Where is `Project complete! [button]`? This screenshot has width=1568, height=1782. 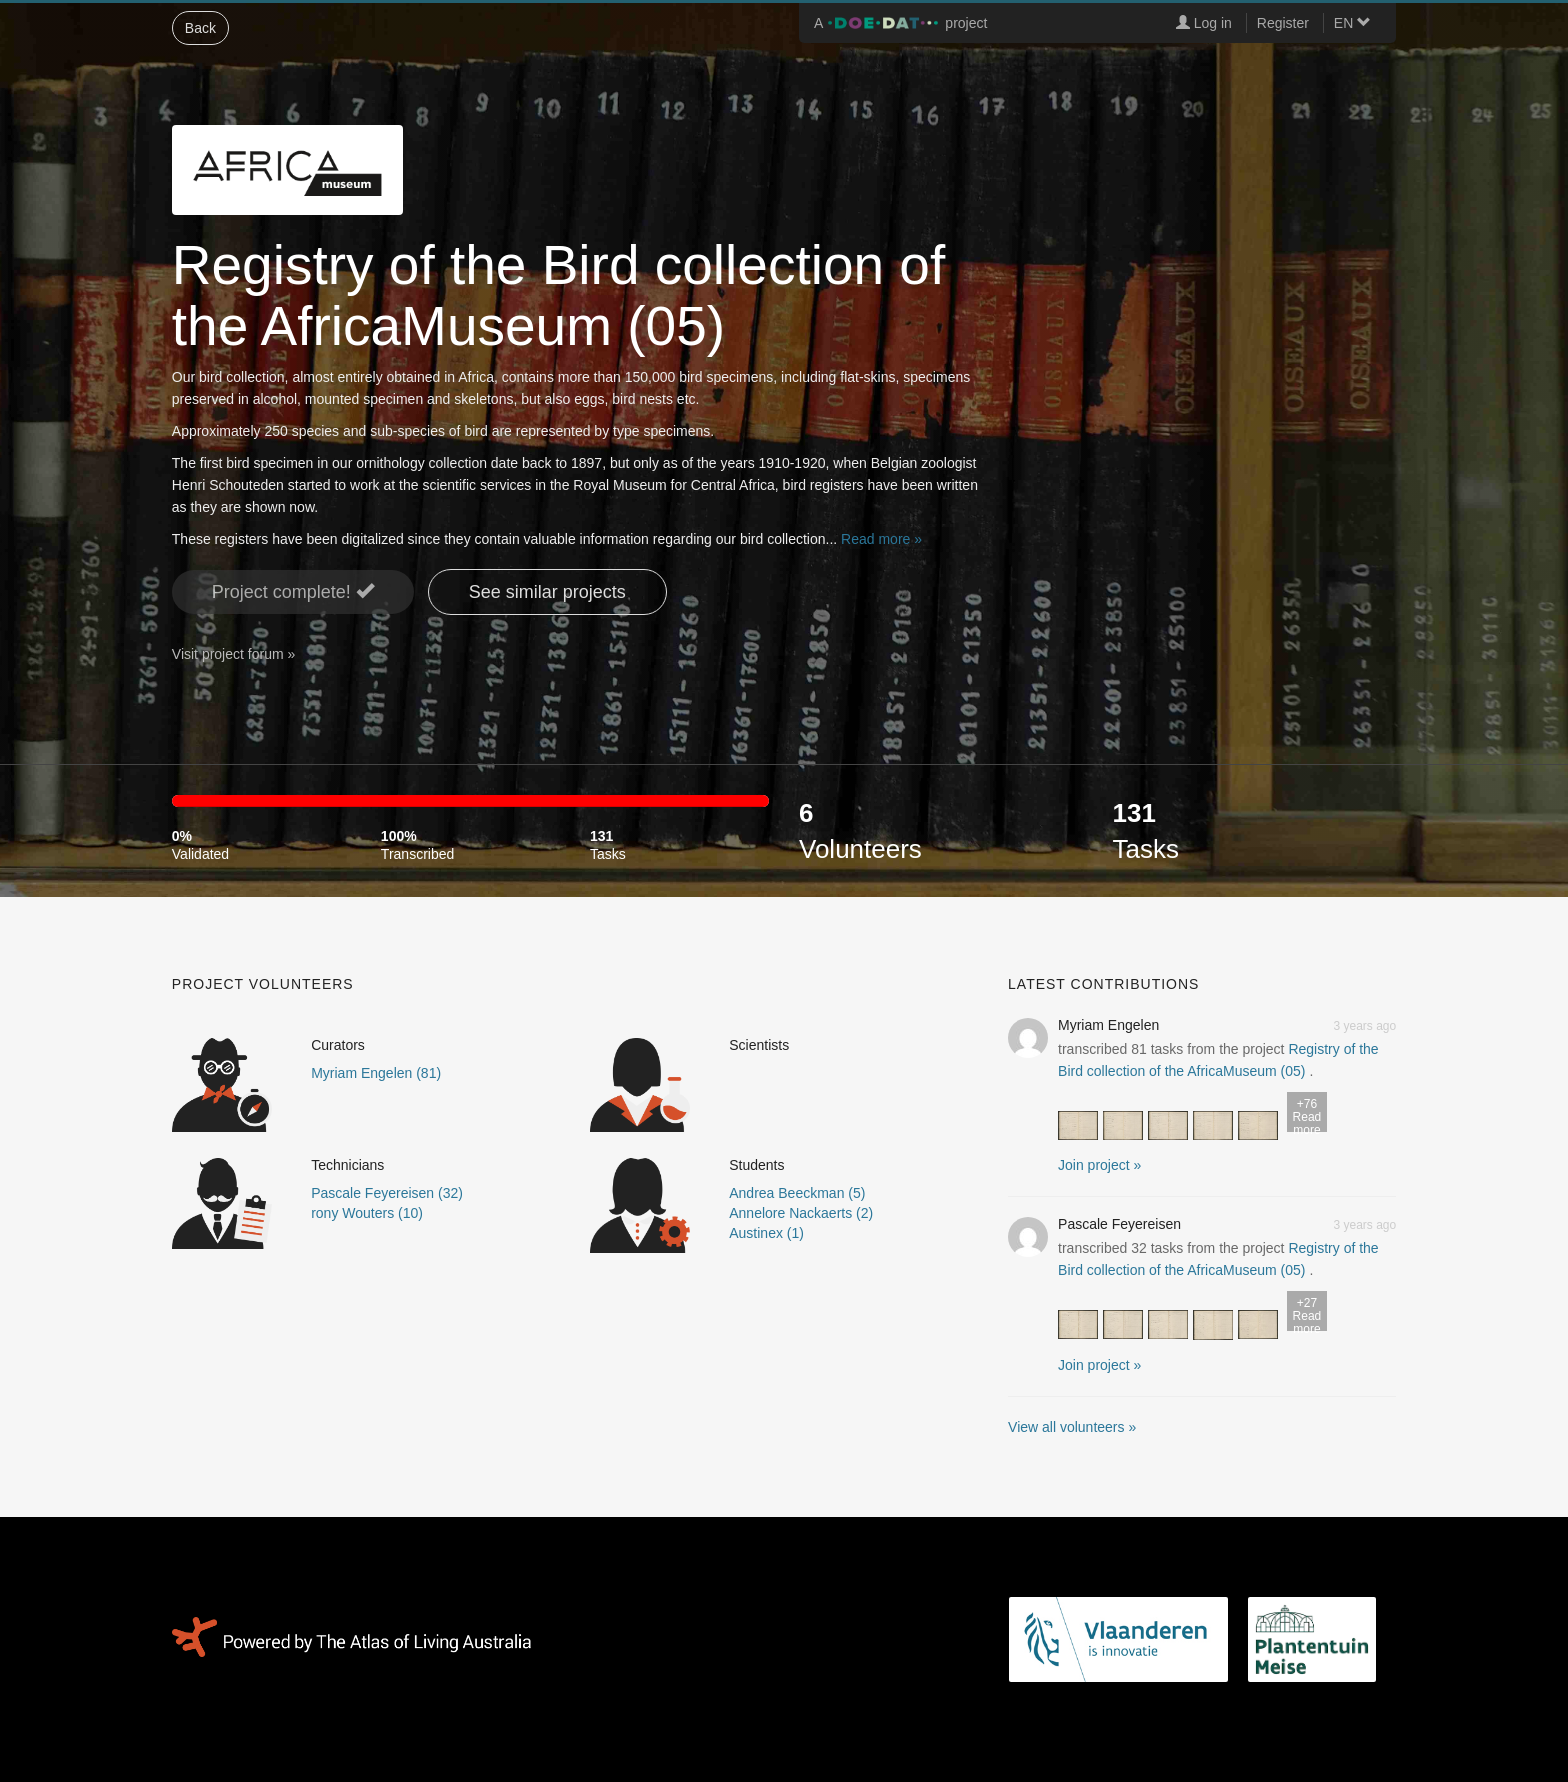 Project complete! [button] is located at coordinates (293, 591).